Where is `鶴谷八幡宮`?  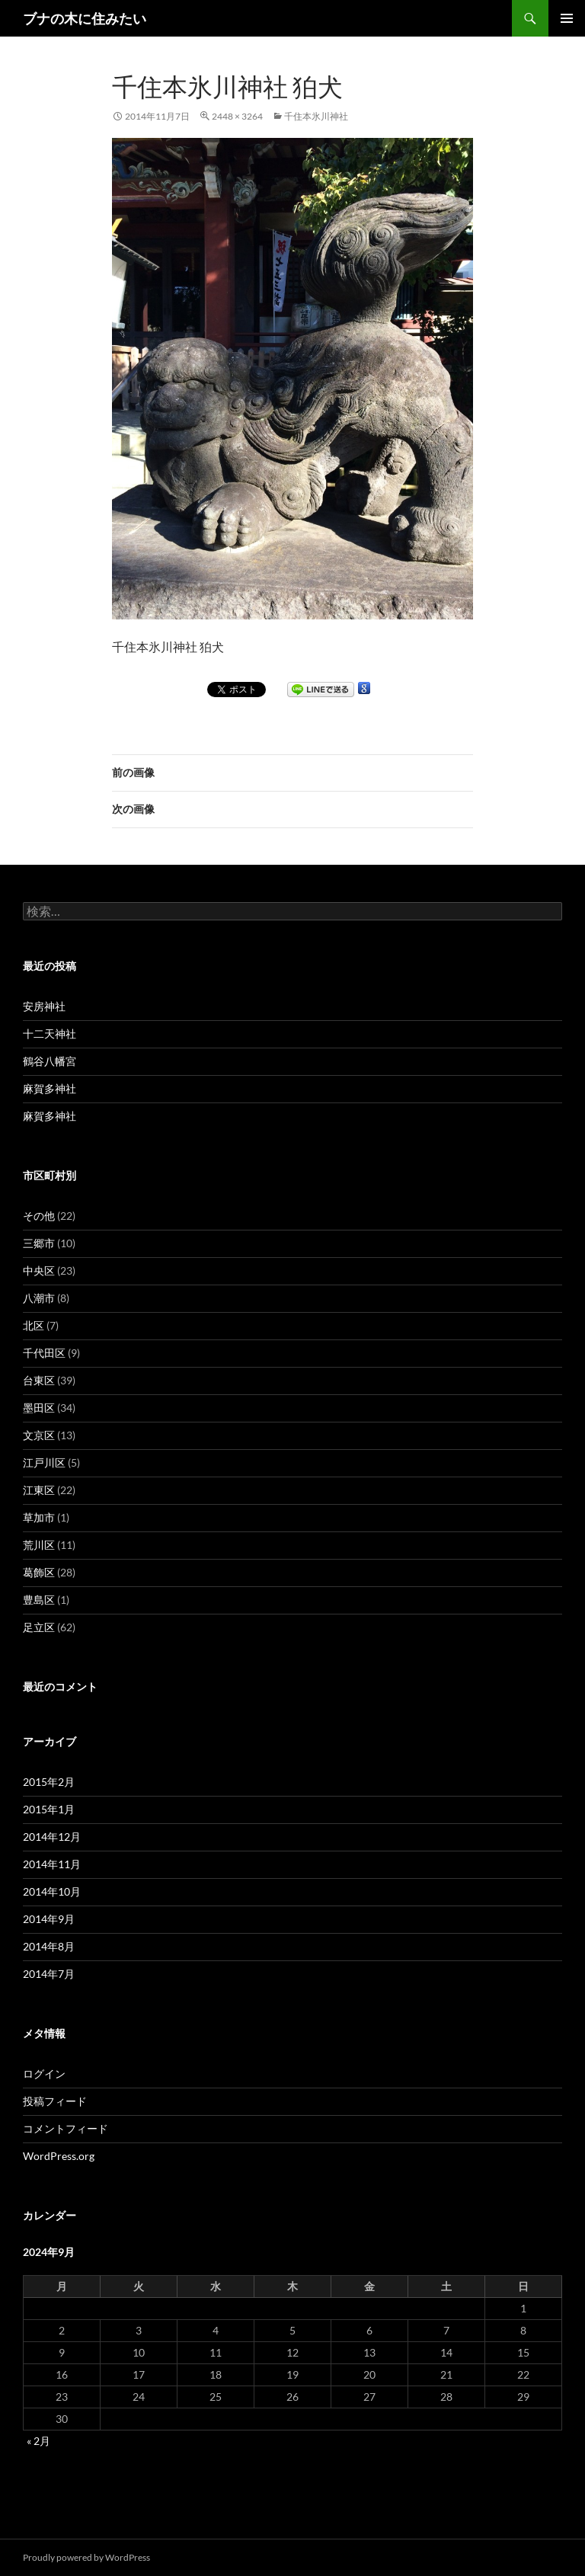
鶴谷八幡宮 is located at coordinates (49, 1060).